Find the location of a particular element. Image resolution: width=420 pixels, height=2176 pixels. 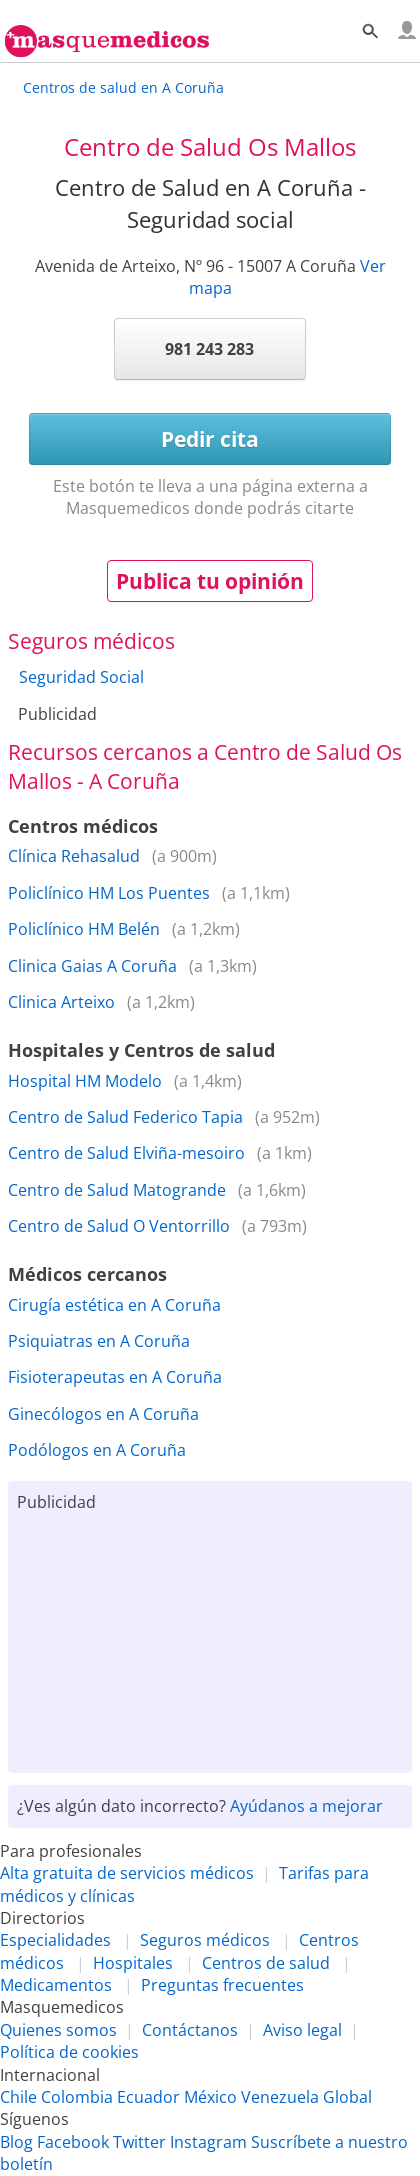

Contáctanos is located at coordinates (190, 2030).